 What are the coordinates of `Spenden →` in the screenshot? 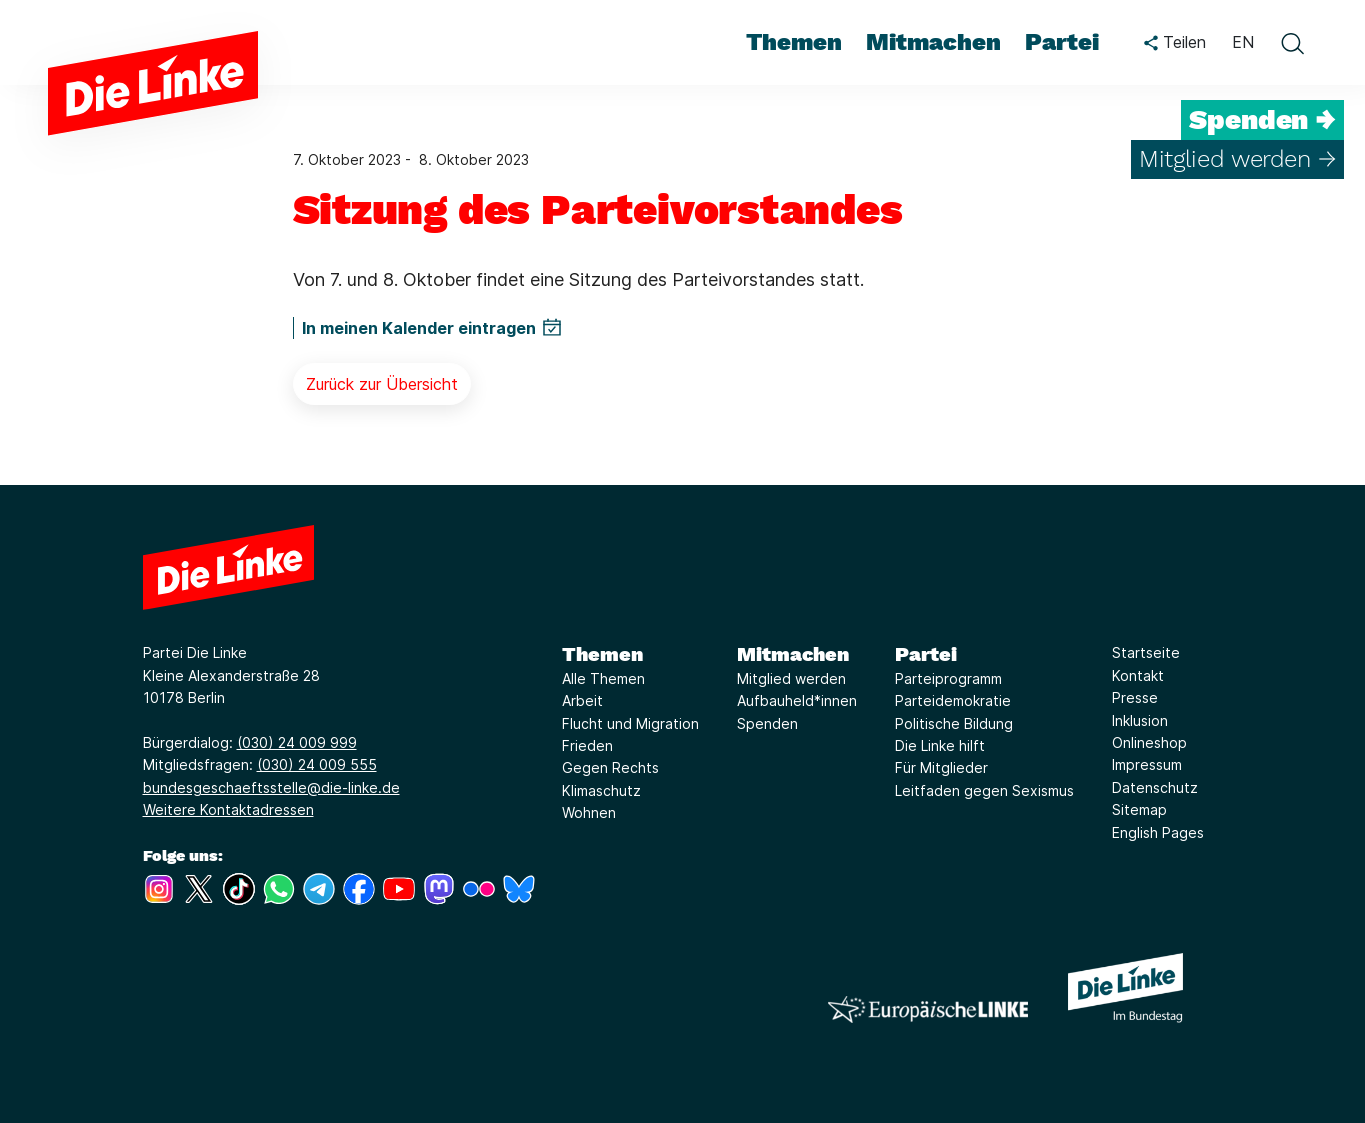 It's located at (1262, 120).